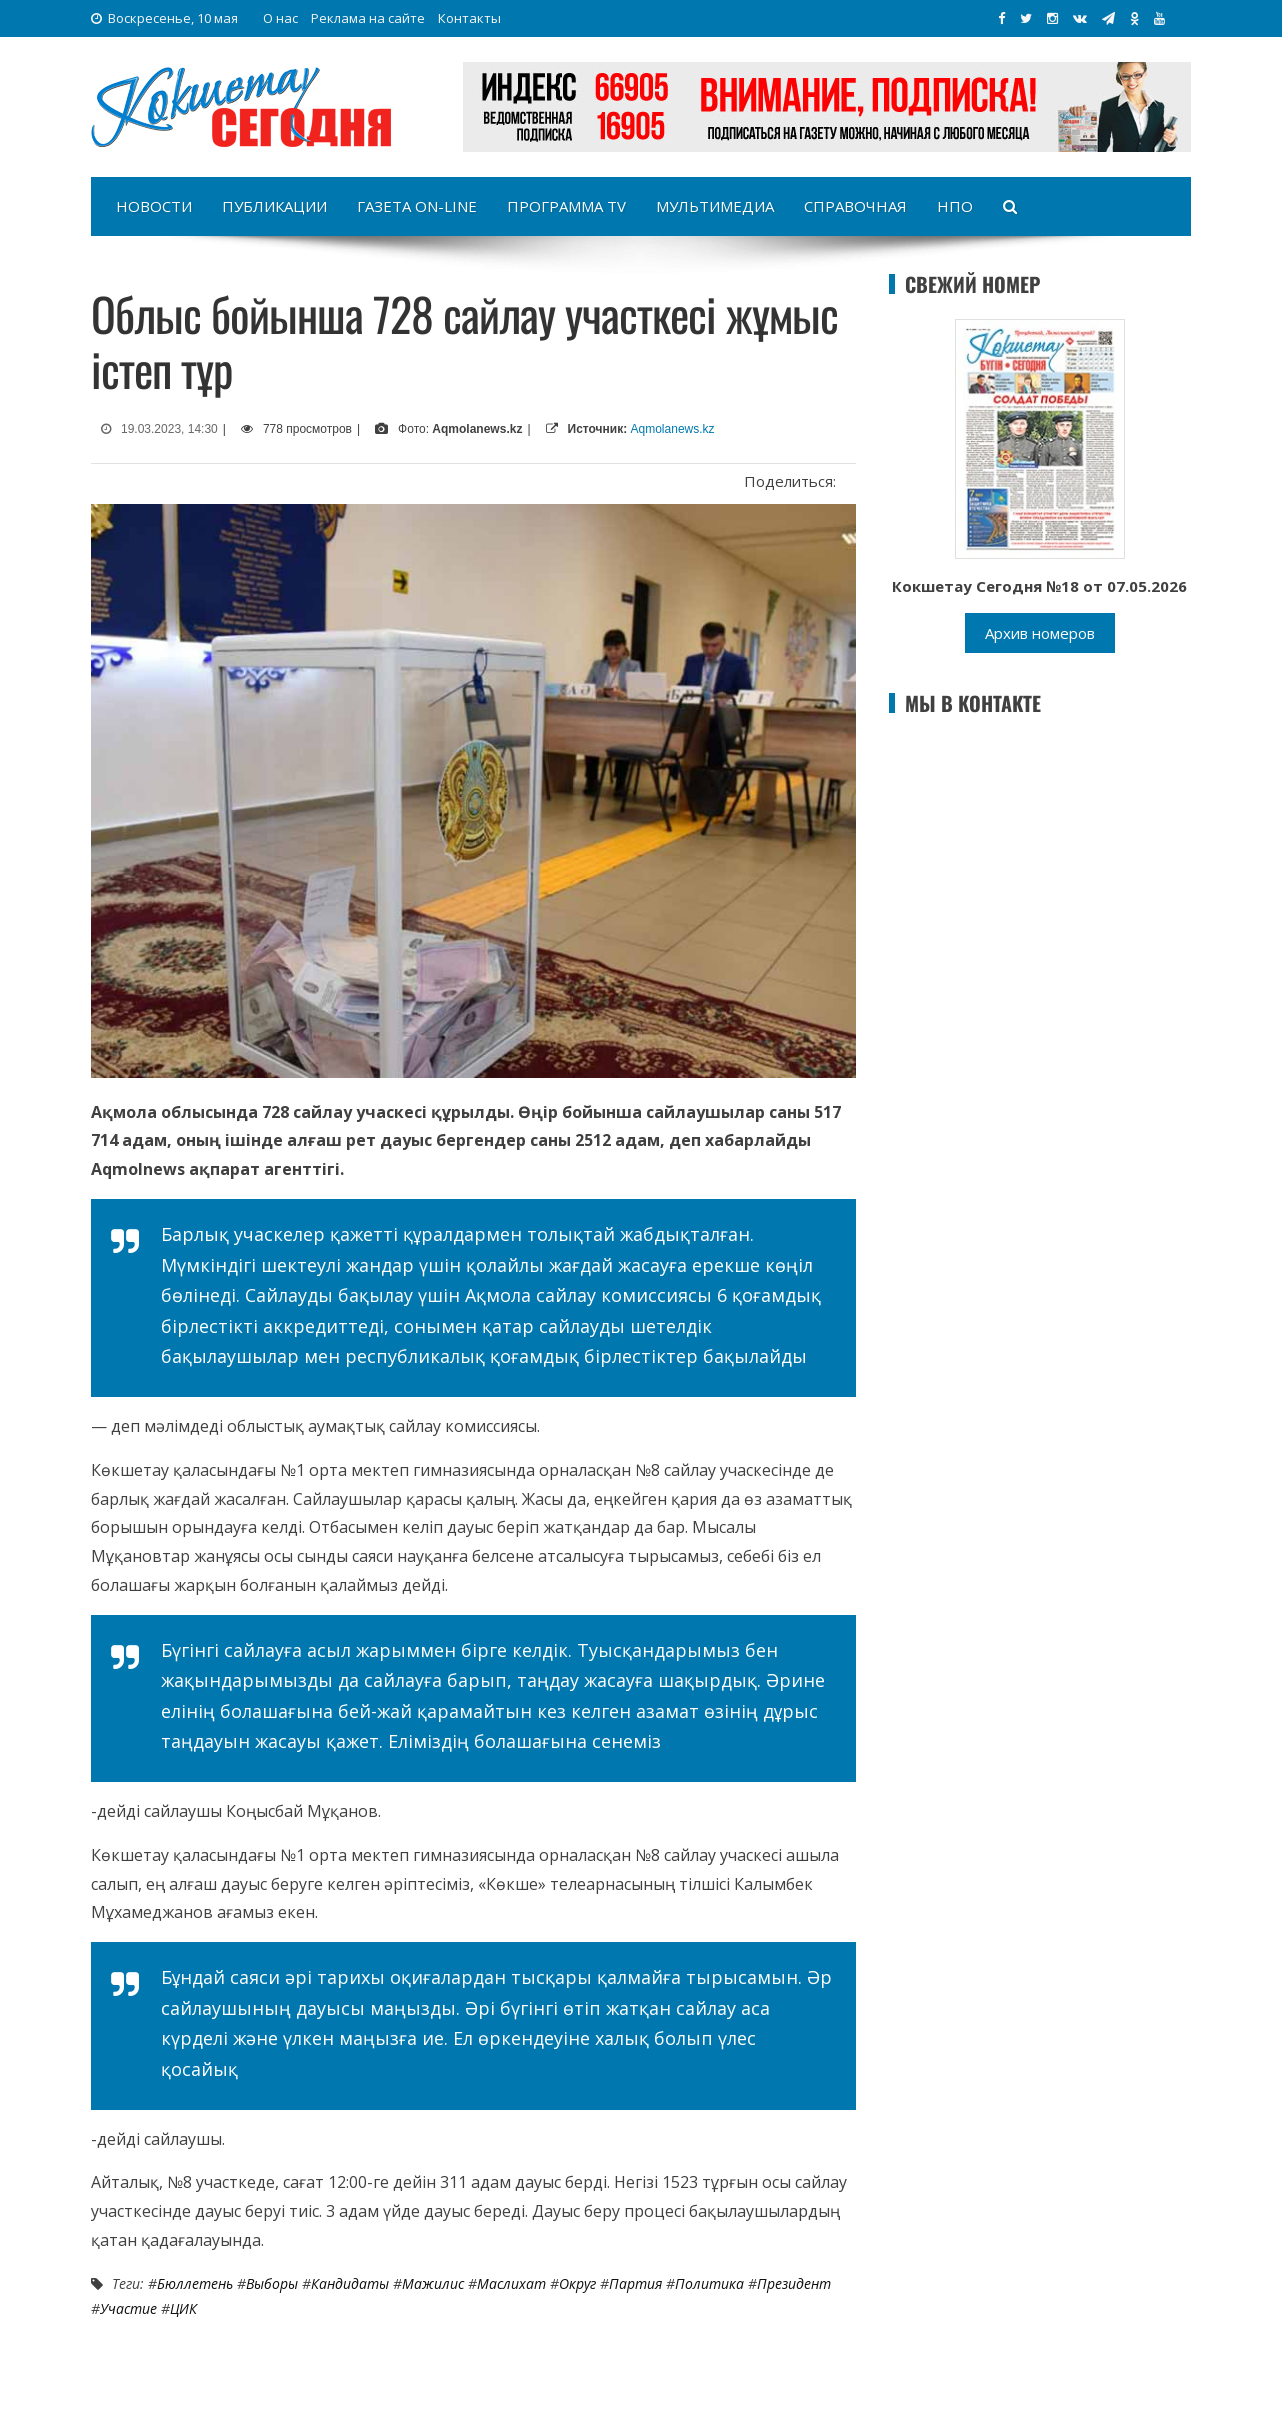  What do you see at coordinates (154, 206) in the screenshot?
I see `Новости` at bounding box center [154, 206].